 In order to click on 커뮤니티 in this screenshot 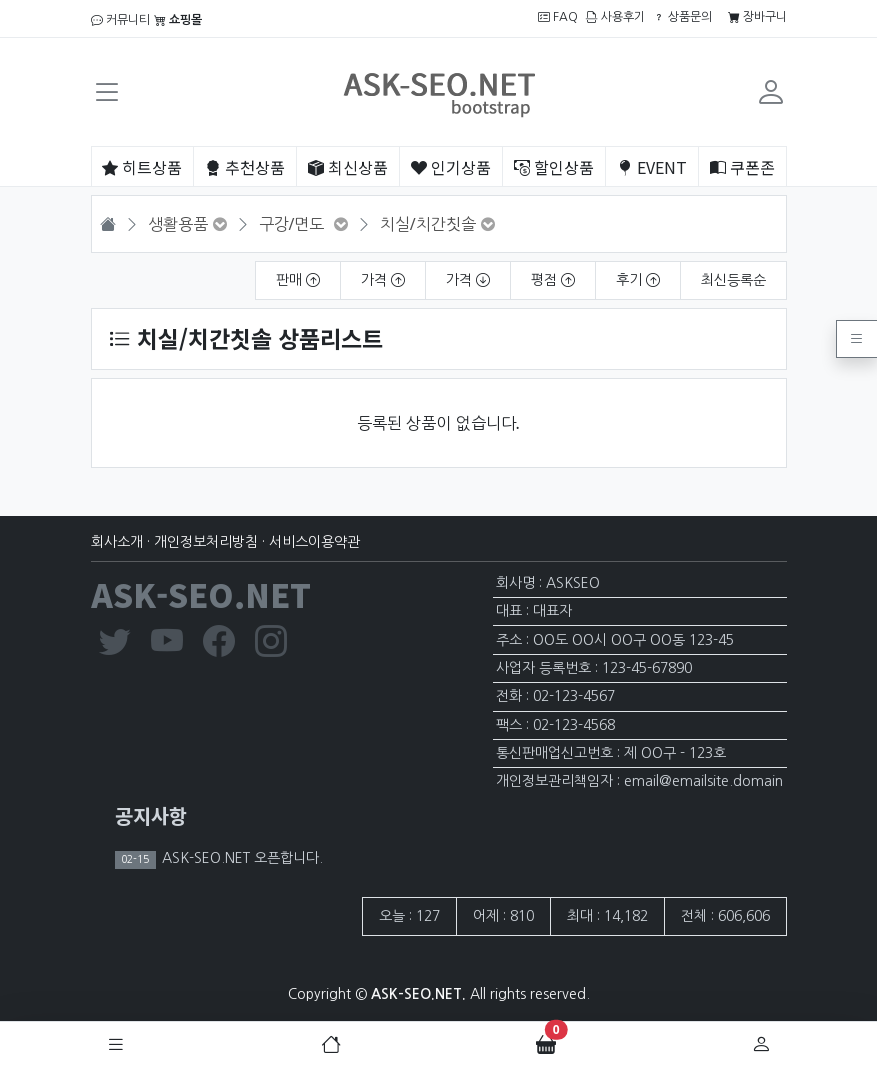, I will do `click(120, 20)`.